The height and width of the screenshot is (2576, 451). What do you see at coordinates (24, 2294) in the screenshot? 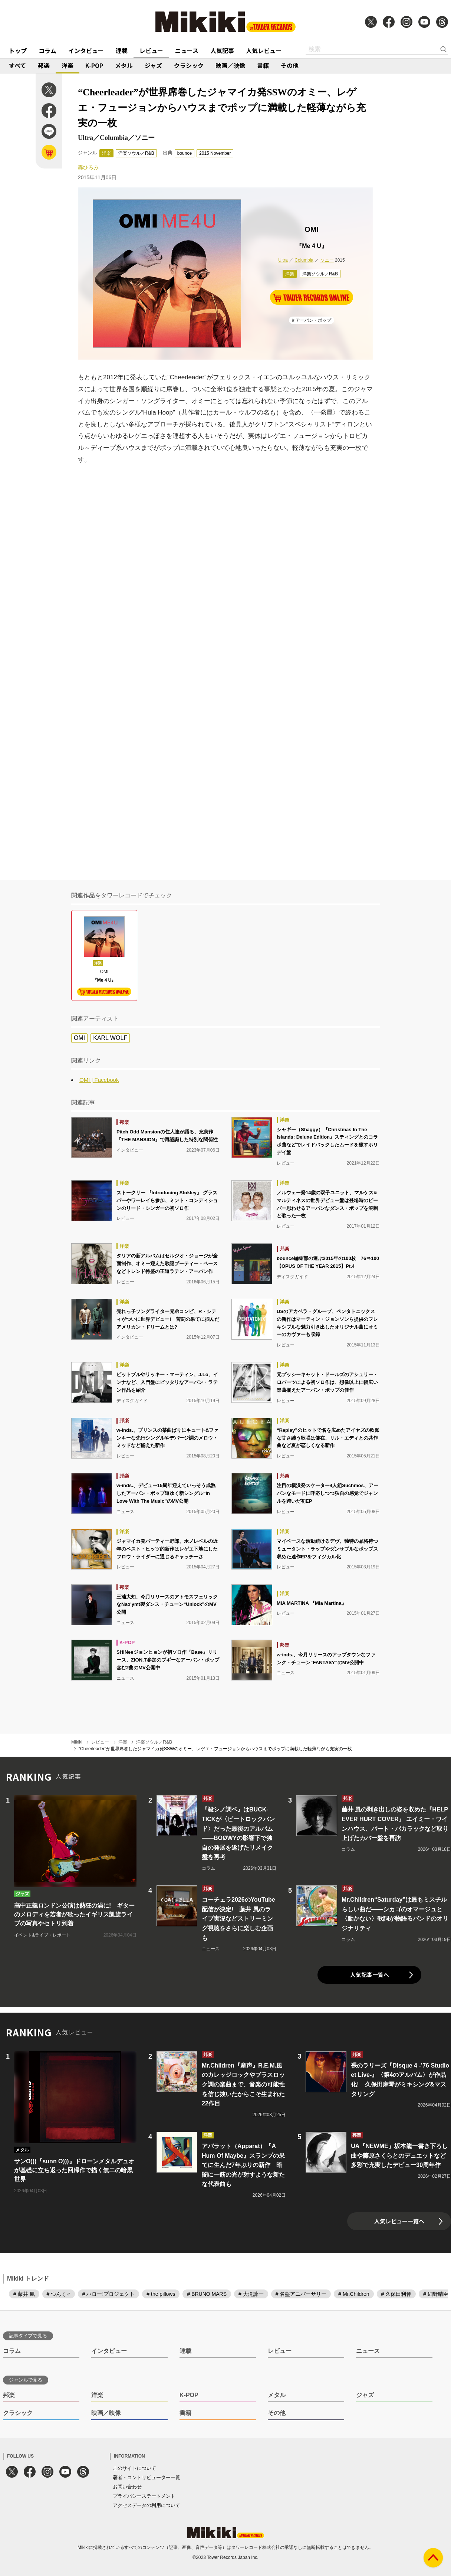
I see `# 藤井 風` at bounding box center [24, 2294].